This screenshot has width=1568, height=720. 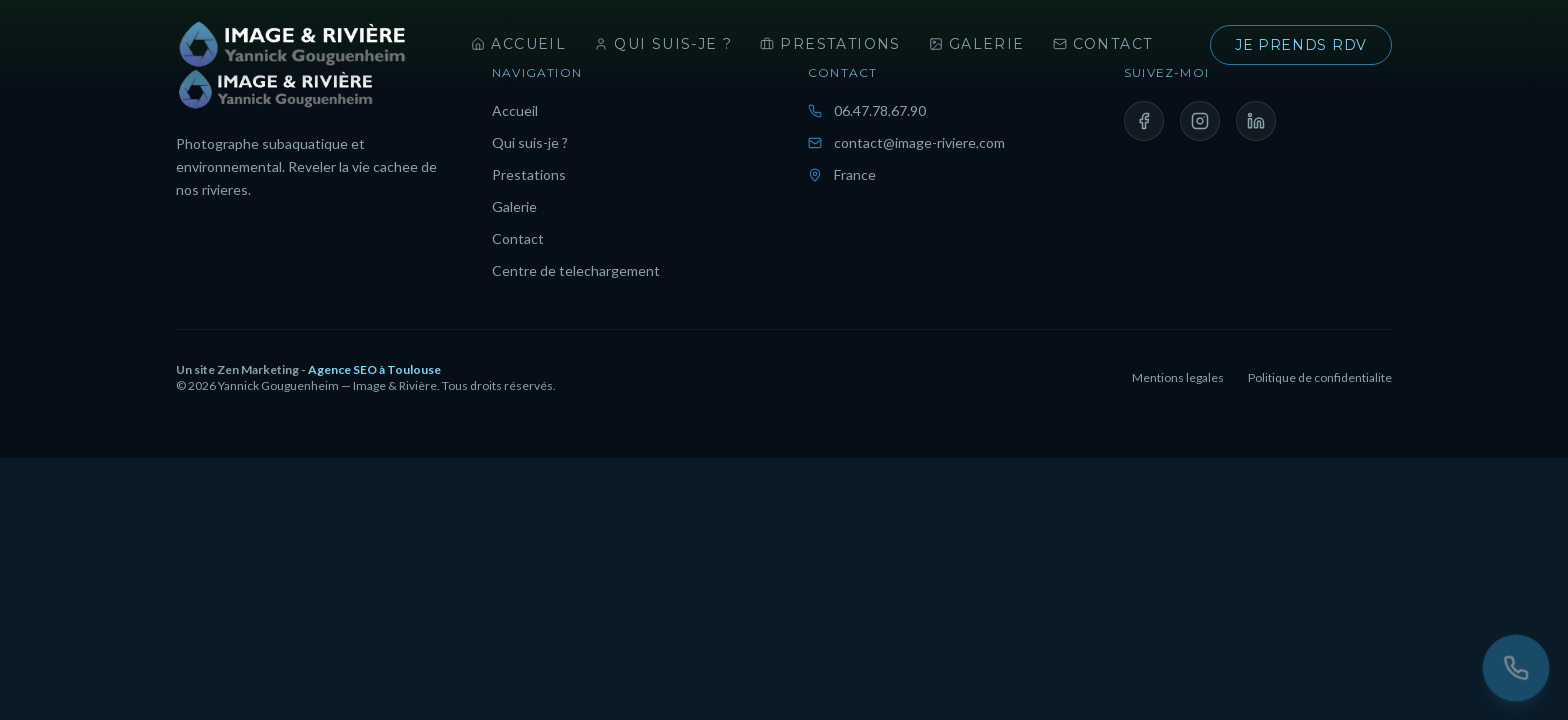 What do you see at coordinates (1103, 44) in the screenshot?
I see `Contact` at bounding box center [1103, 44].